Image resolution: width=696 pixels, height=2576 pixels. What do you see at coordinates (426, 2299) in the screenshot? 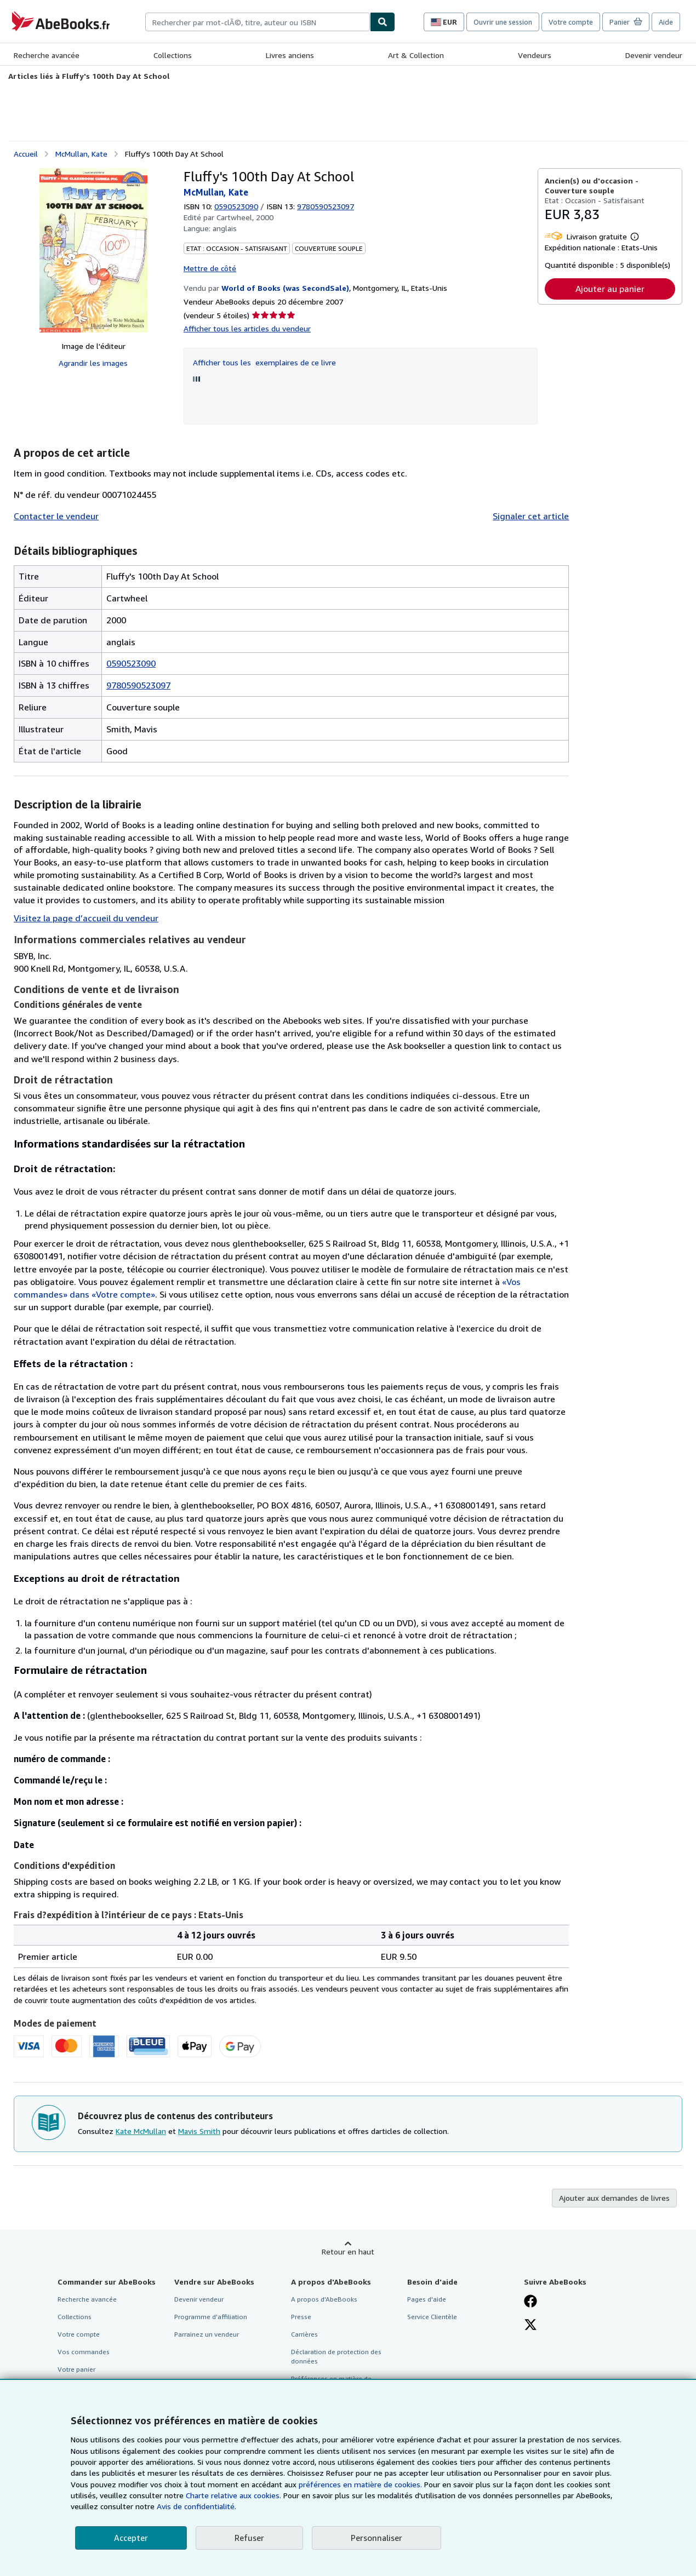
I see `Pages d'aide` at bounding box center [426, 2299].